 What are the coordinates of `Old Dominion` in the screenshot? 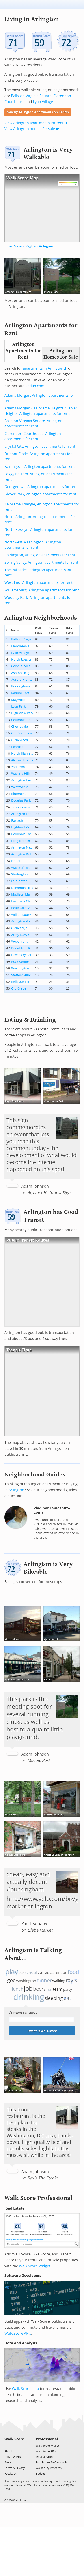 It's located at (21, 733).